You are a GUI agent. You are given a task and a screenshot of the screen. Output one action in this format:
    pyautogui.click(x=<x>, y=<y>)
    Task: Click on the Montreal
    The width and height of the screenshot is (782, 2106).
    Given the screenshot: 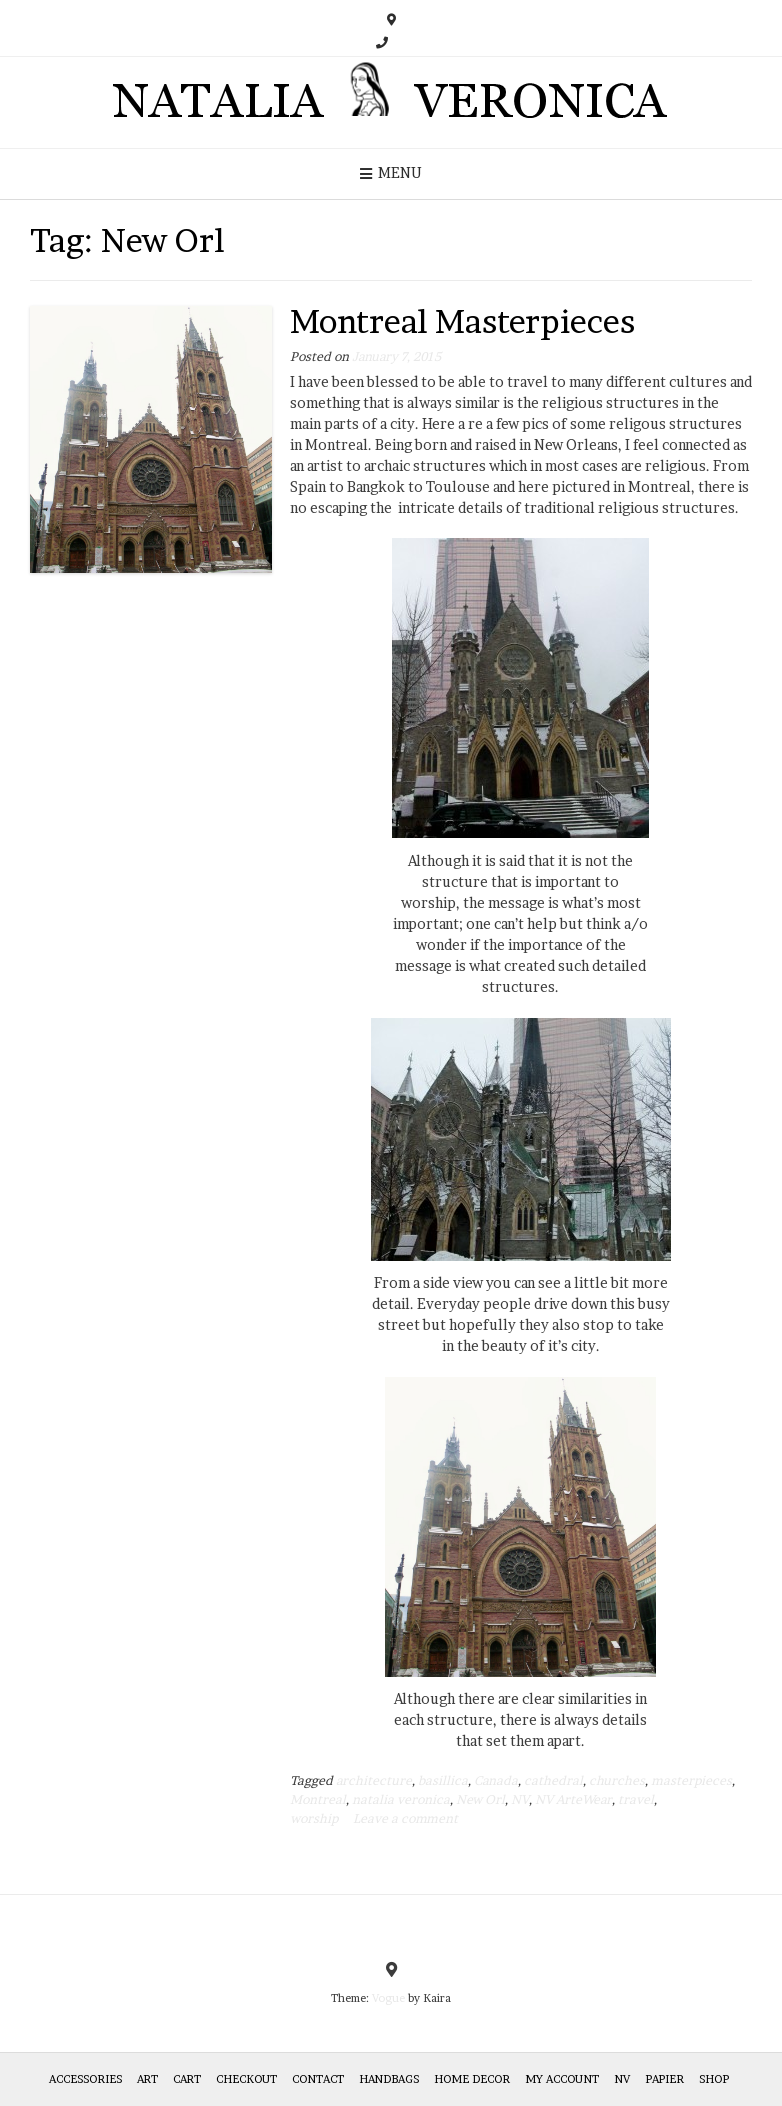 What is the action you would take?
    pyautogui.click(x=318, y=1799)
    